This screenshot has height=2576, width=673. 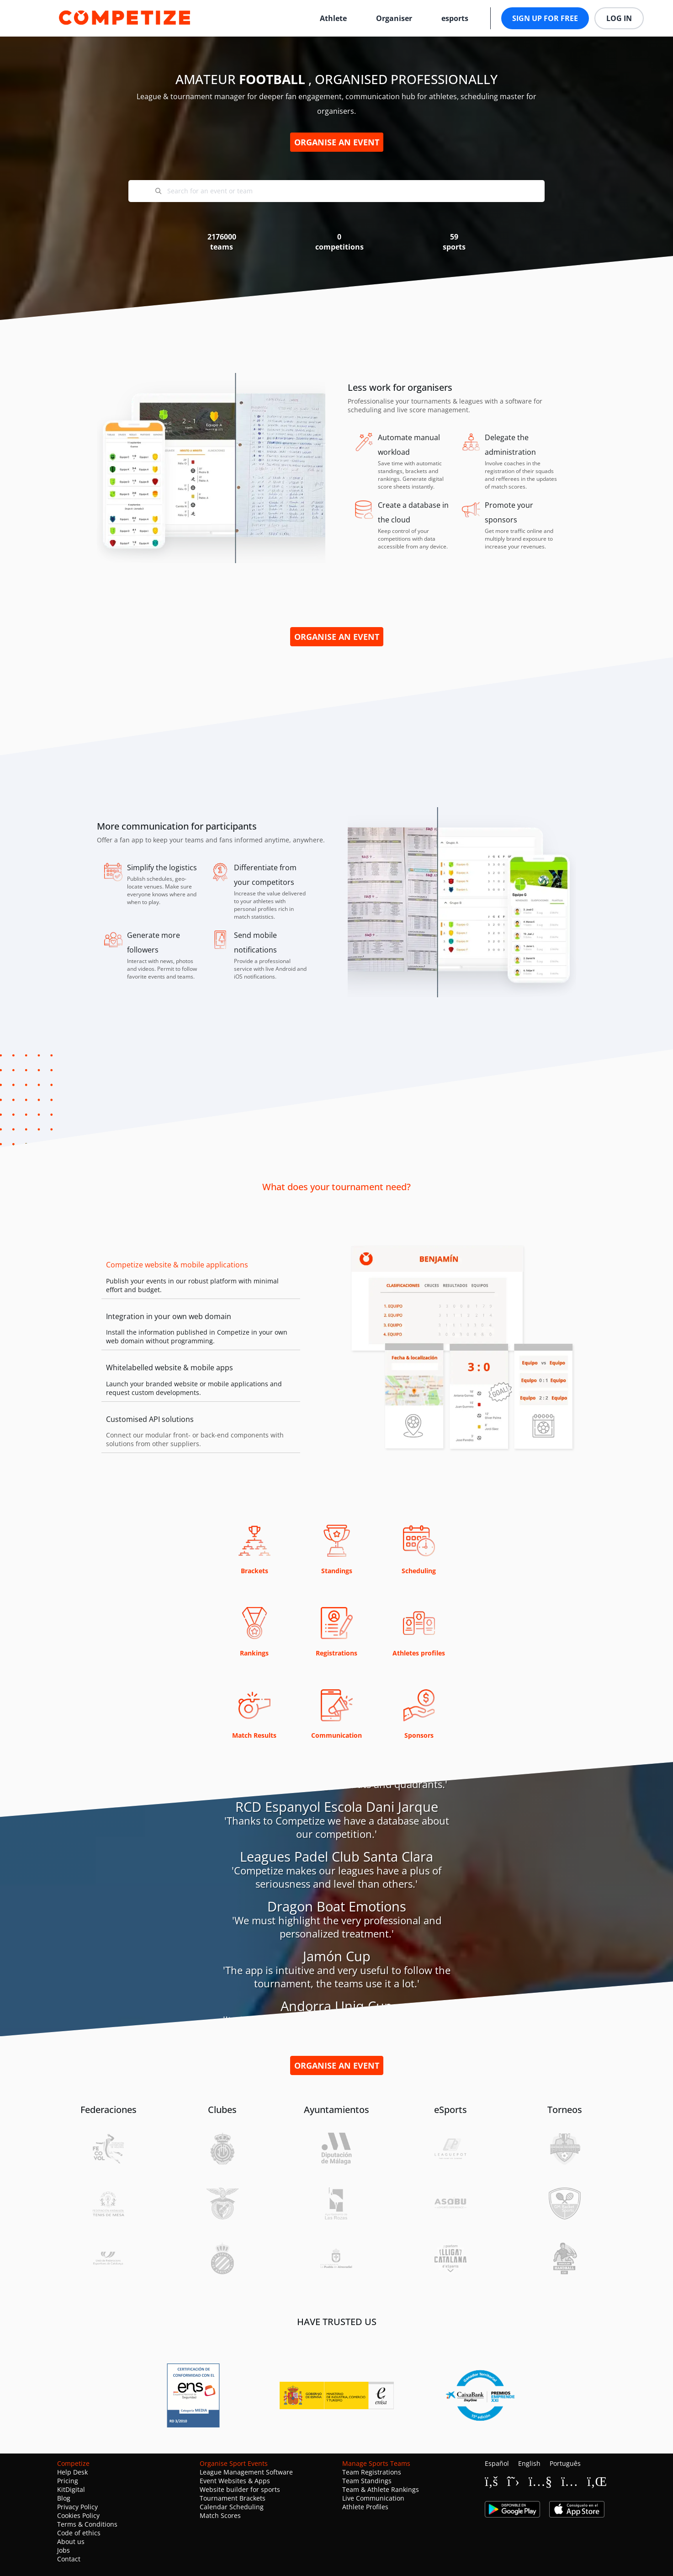 I want to click on Code of ethics, so click(x=79, y=2532).